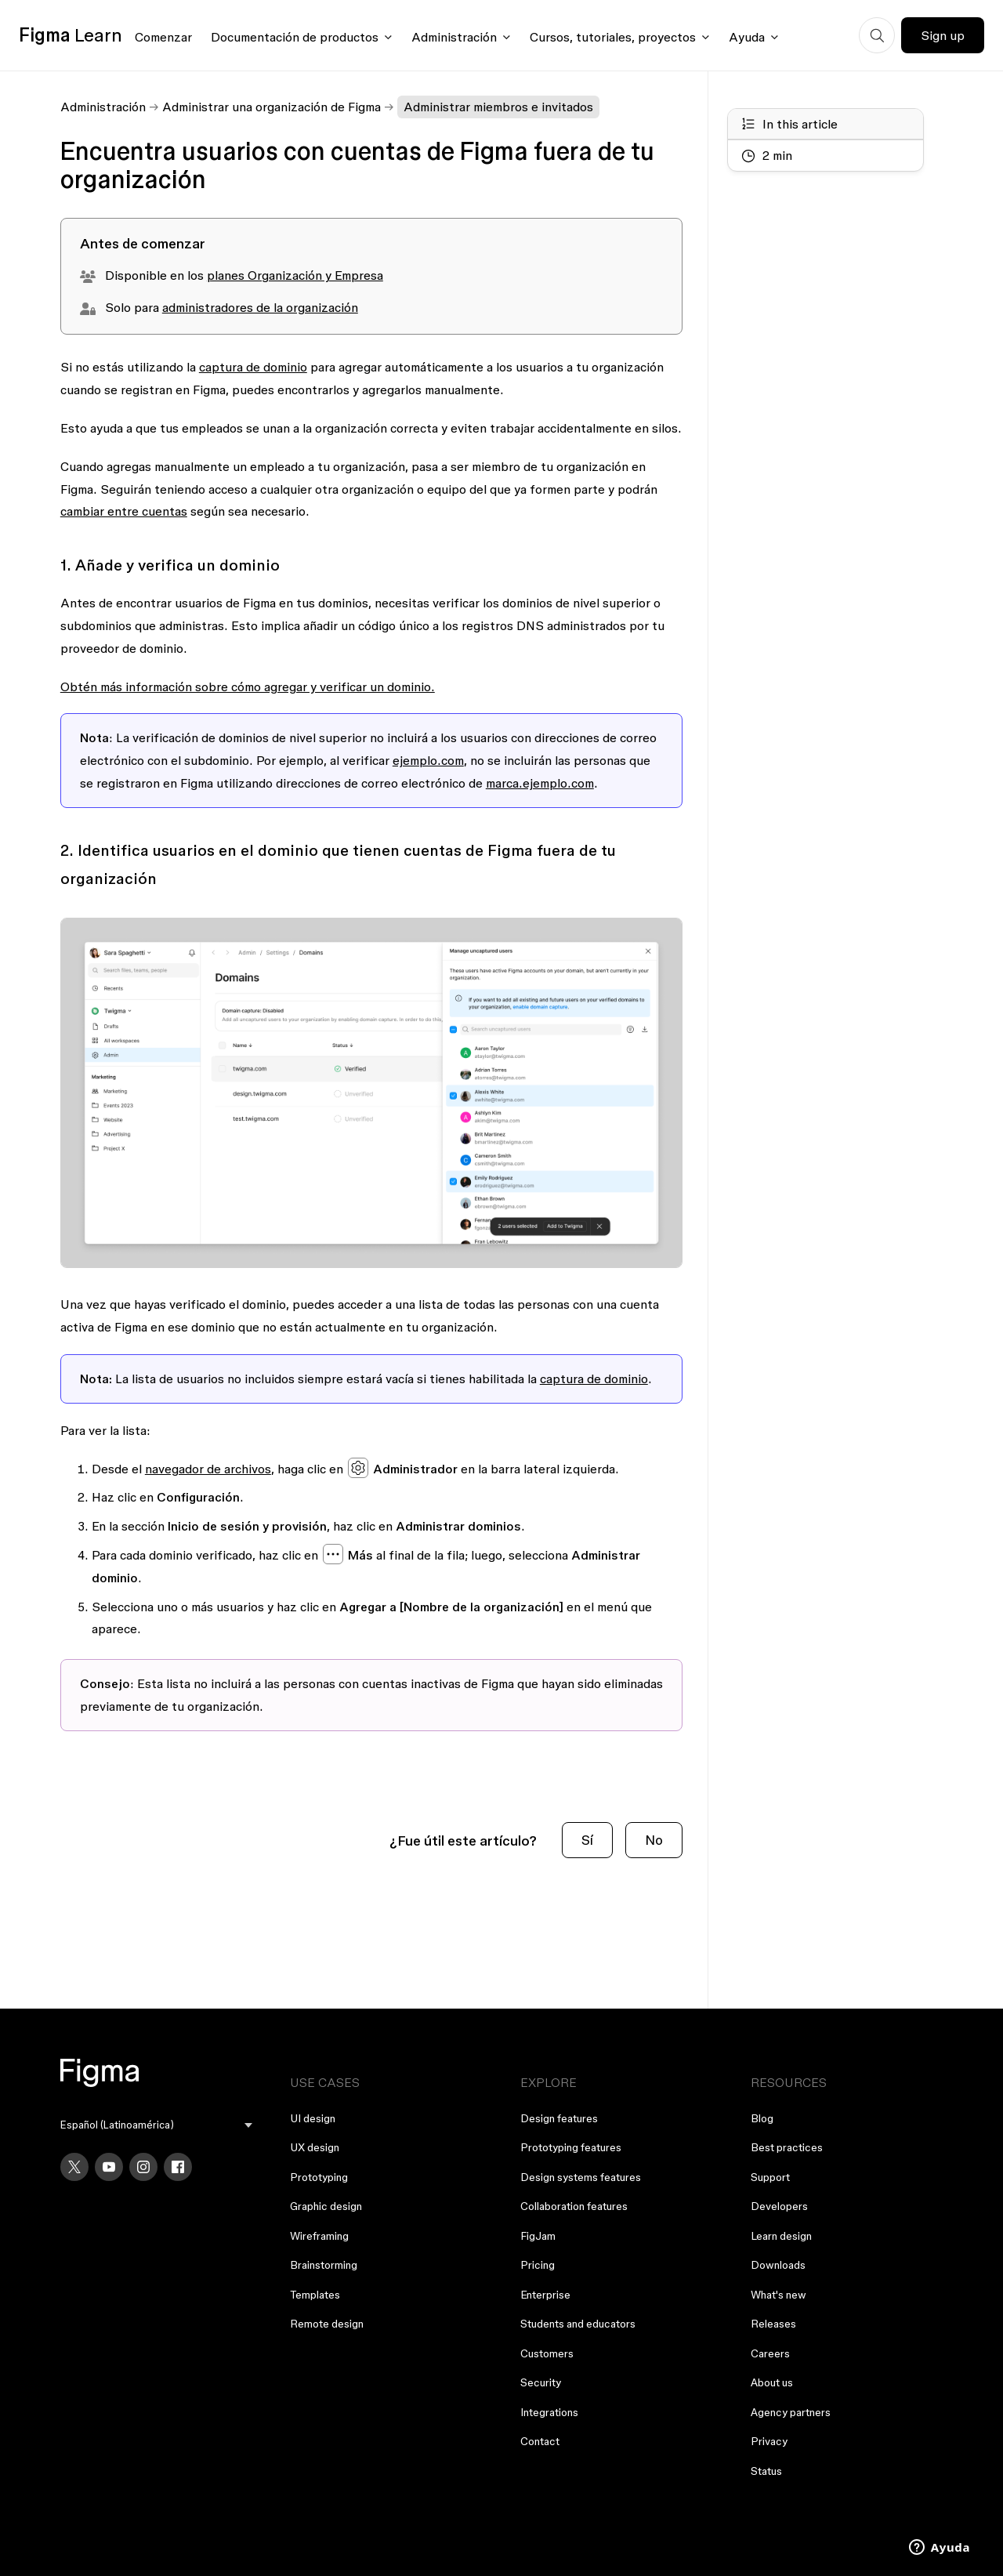 This screenshot has width=1003, height=2576. Describe the element at coordinates (769, 2441) in the screenshot. I see `Privacy` at that location.